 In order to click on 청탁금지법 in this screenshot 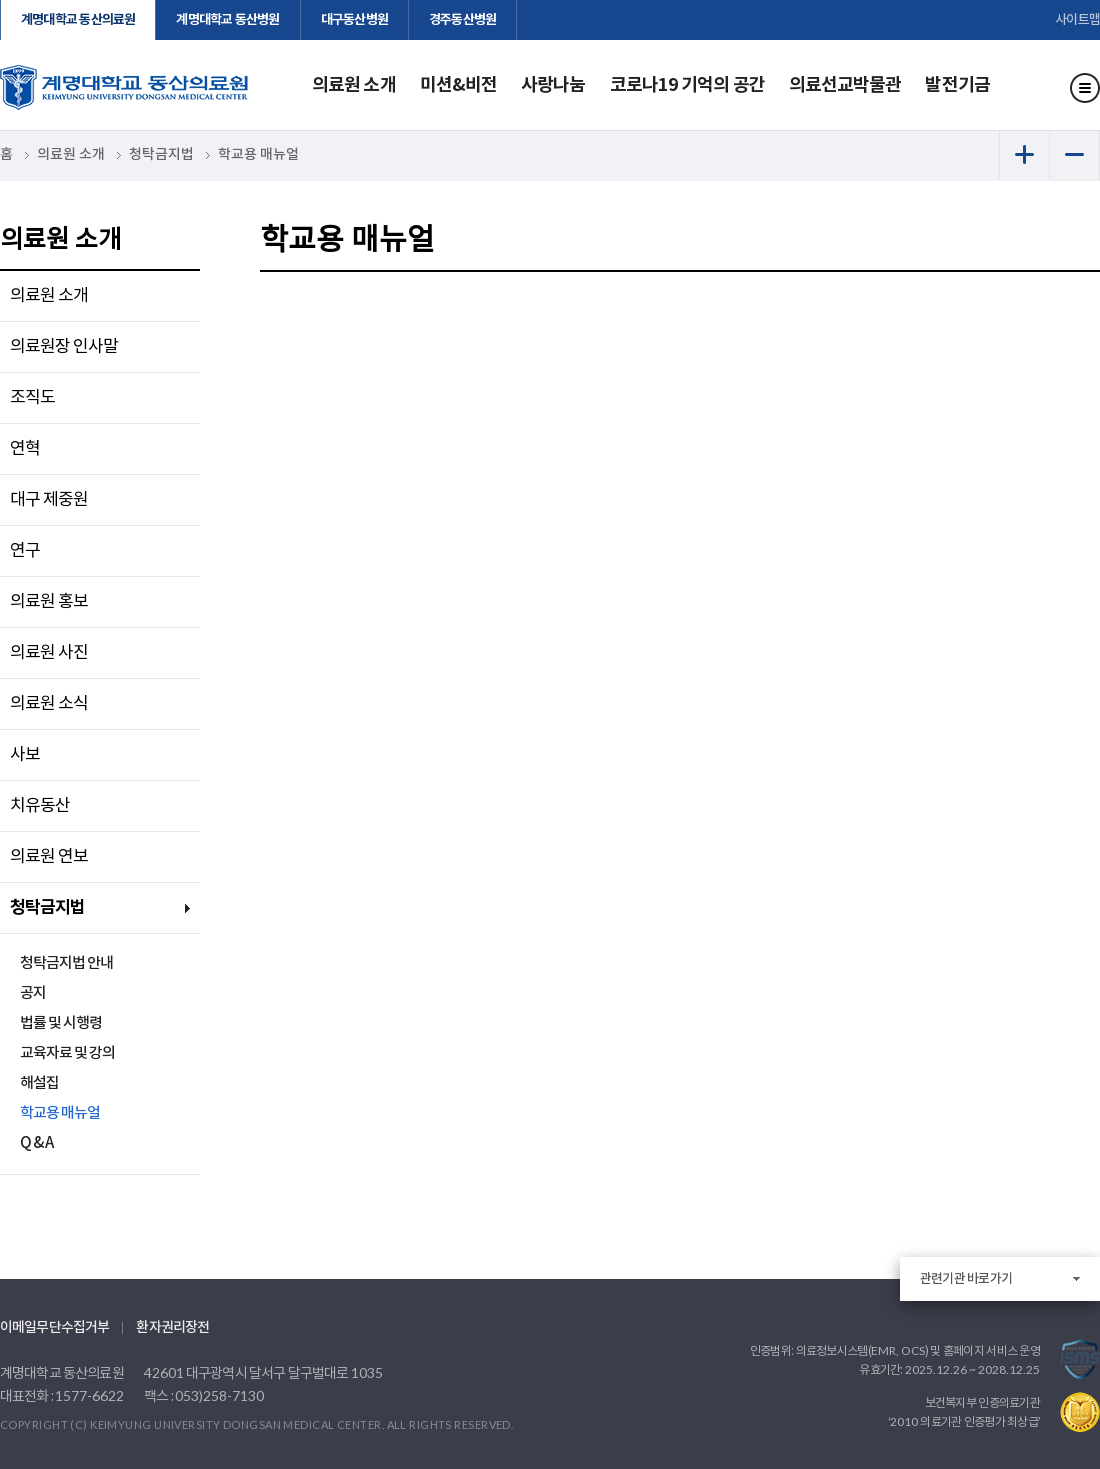, I will do `click(47, 907)`.